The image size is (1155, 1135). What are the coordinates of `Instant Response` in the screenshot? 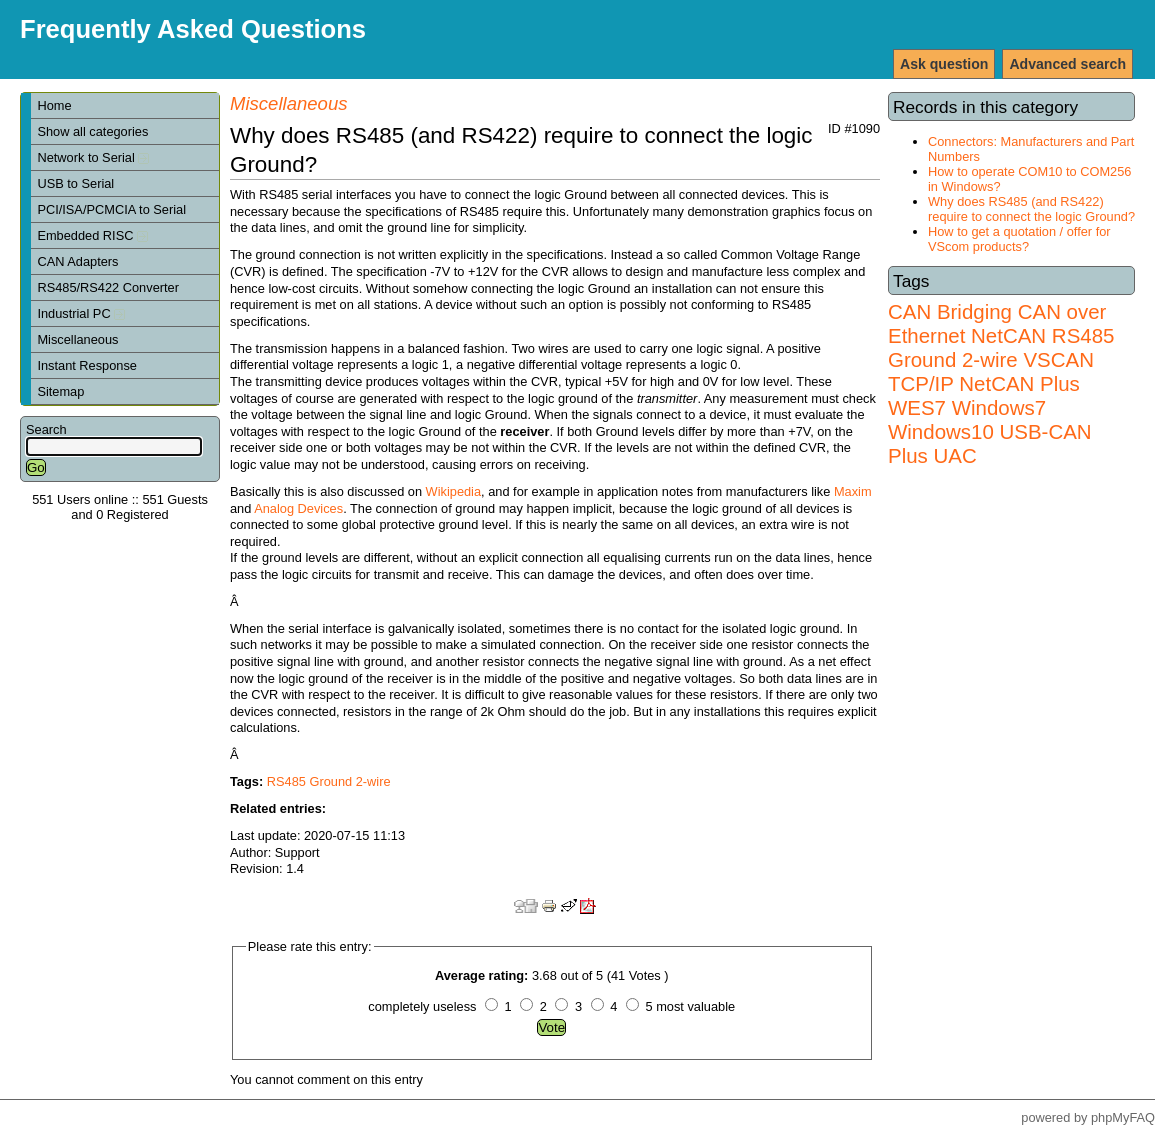 It's located at (87, 365).